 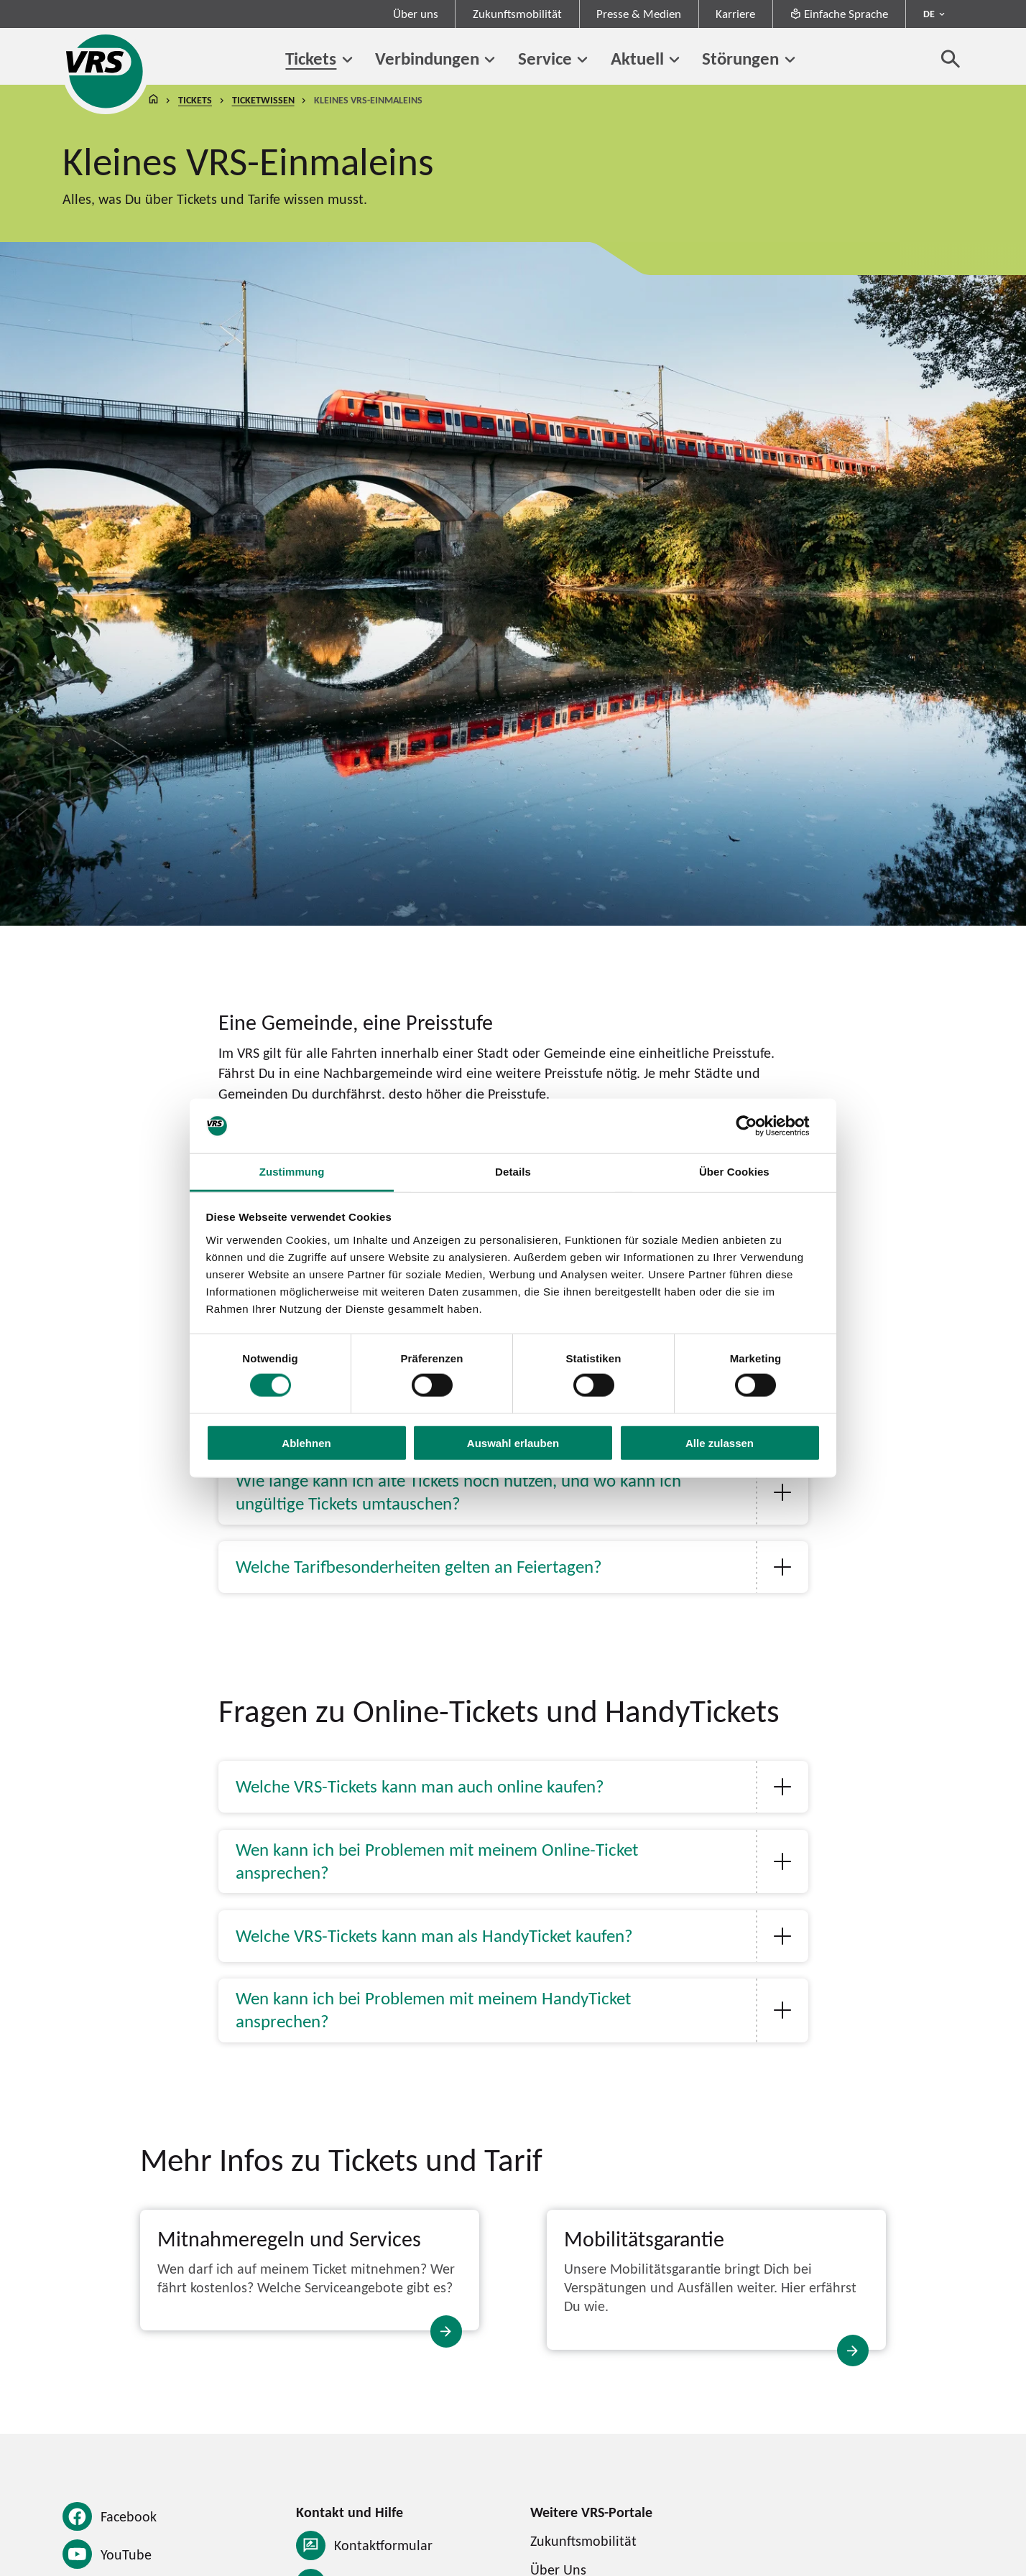 I want to click on [Cookiebot von Usercentrics - öffnet in einem neuen Fenster], so click(x=758, y=1126).